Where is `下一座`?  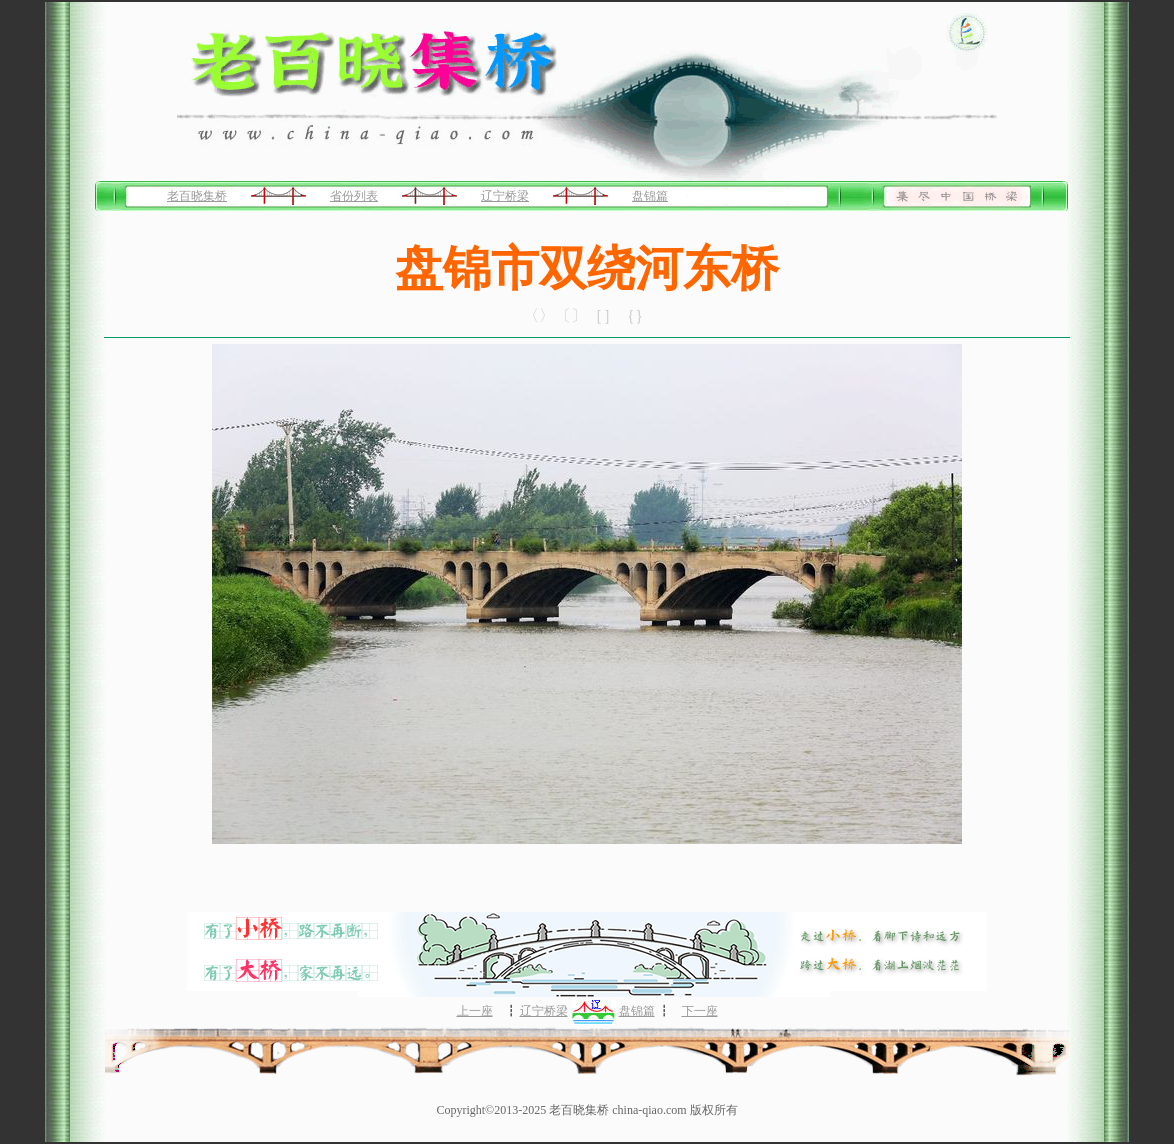
下一座 is located at coordinates (700, 1011).